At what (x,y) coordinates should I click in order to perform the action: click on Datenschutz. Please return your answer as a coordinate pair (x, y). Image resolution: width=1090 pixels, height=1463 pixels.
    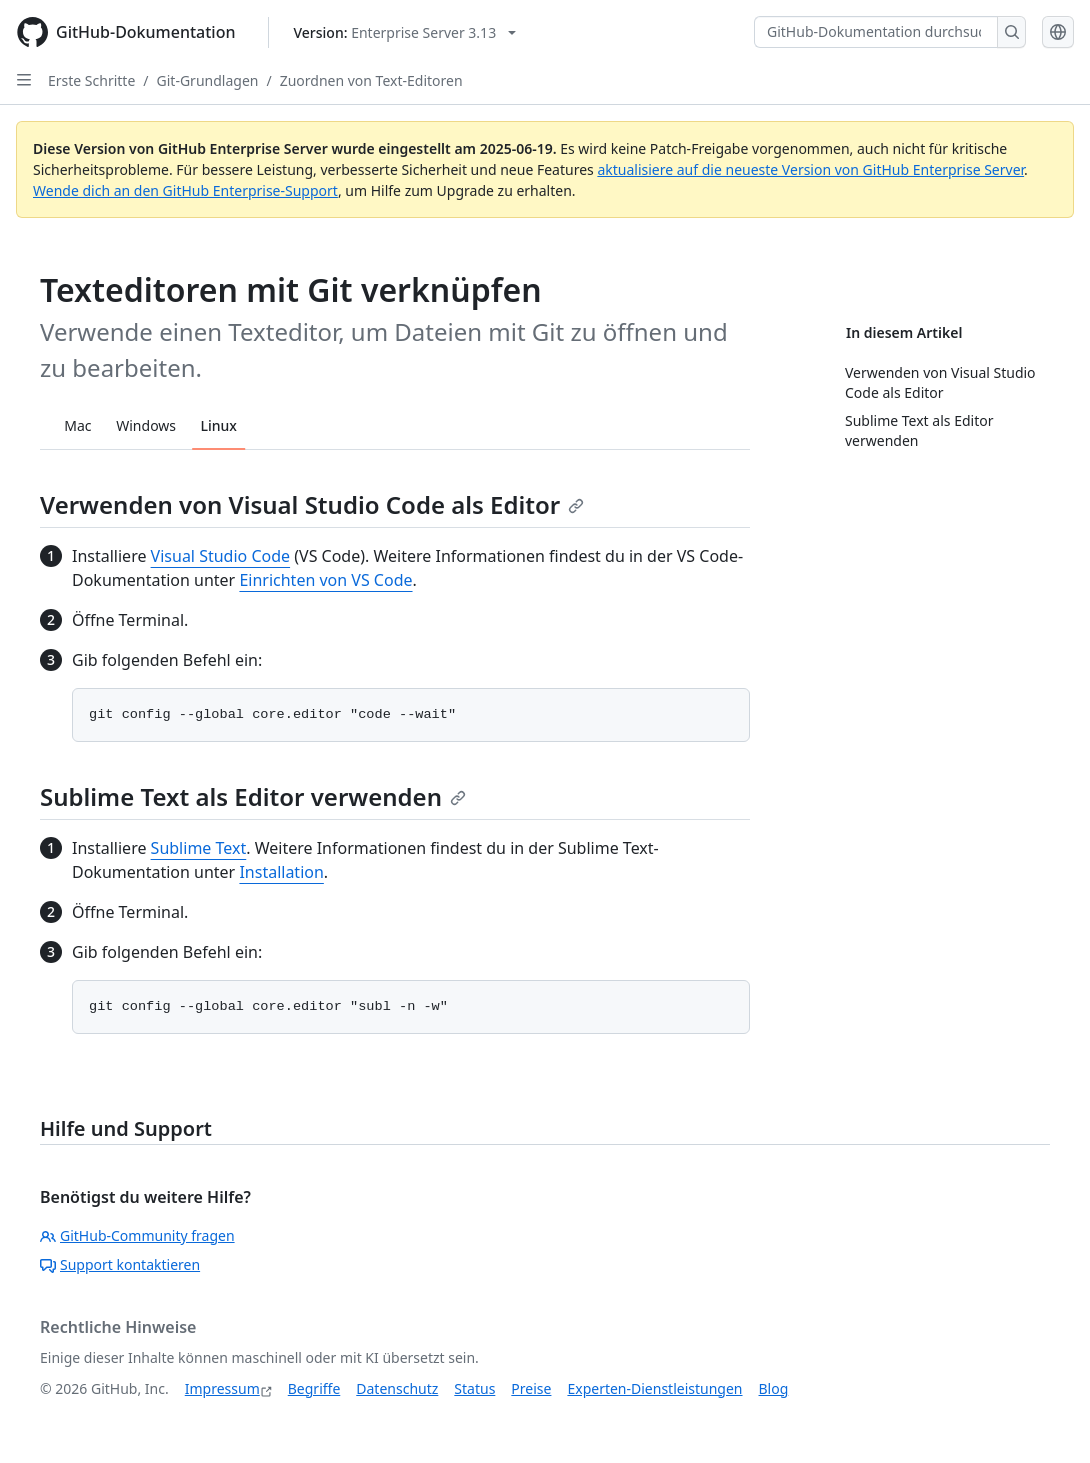
    Looking at the image, I should click on (397, 1388).